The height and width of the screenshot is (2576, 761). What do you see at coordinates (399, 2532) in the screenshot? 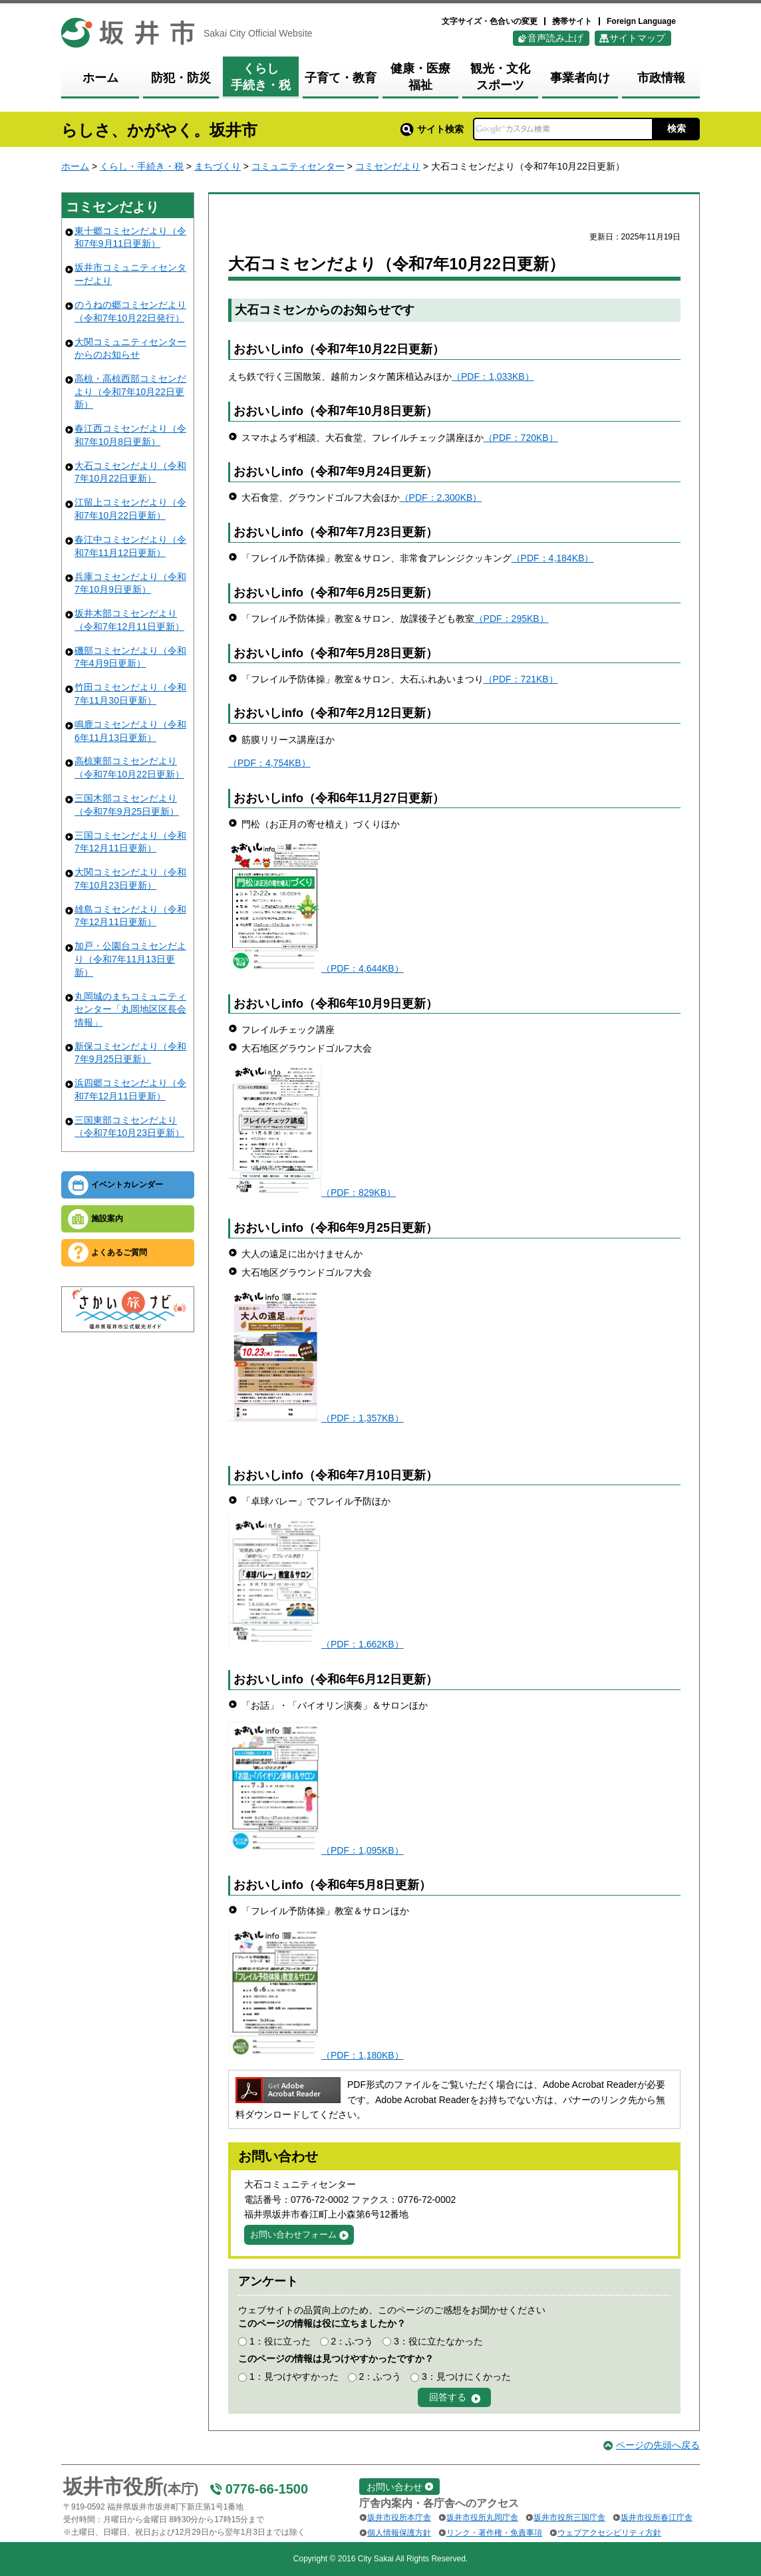
I see `個人情報保護方針` at bounding box center [399, 2532].